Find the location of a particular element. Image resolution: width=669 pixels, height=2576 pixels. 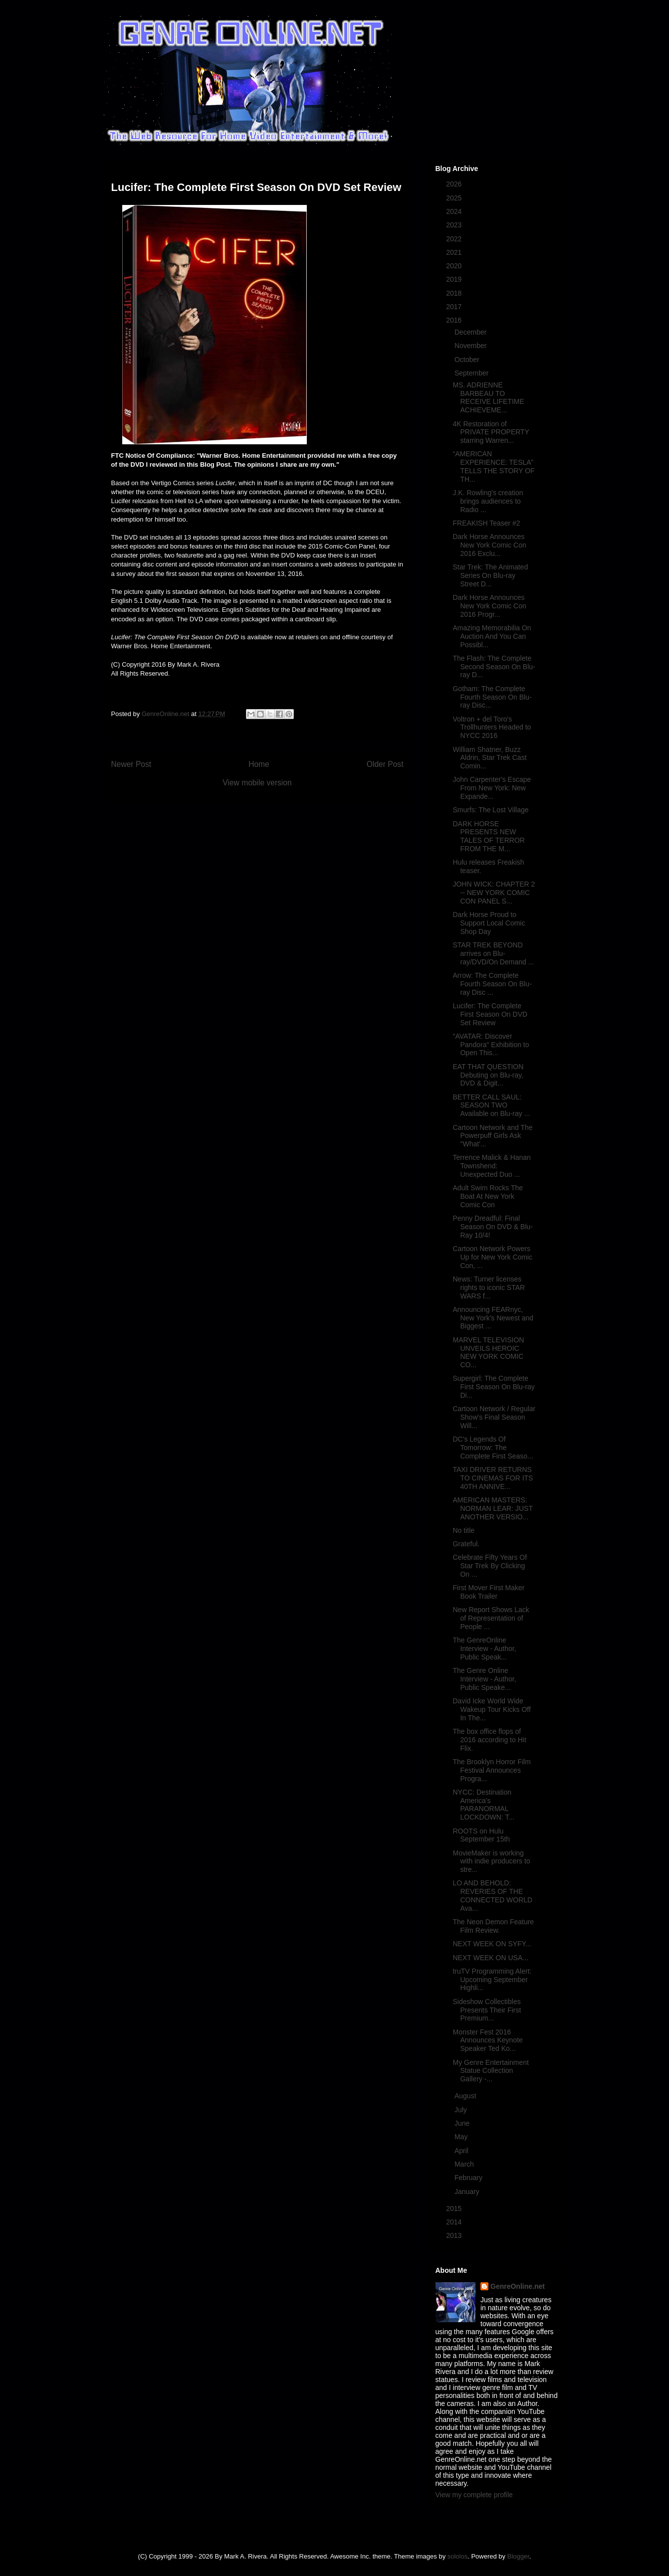

New Report Shows Lack of Representation of People ... is located at coordinates (490, 1618).